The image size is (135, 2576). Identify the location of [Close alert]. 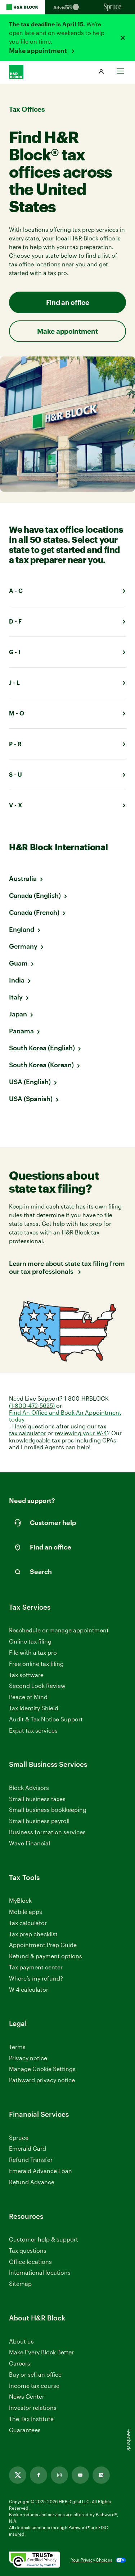
(123, 38).